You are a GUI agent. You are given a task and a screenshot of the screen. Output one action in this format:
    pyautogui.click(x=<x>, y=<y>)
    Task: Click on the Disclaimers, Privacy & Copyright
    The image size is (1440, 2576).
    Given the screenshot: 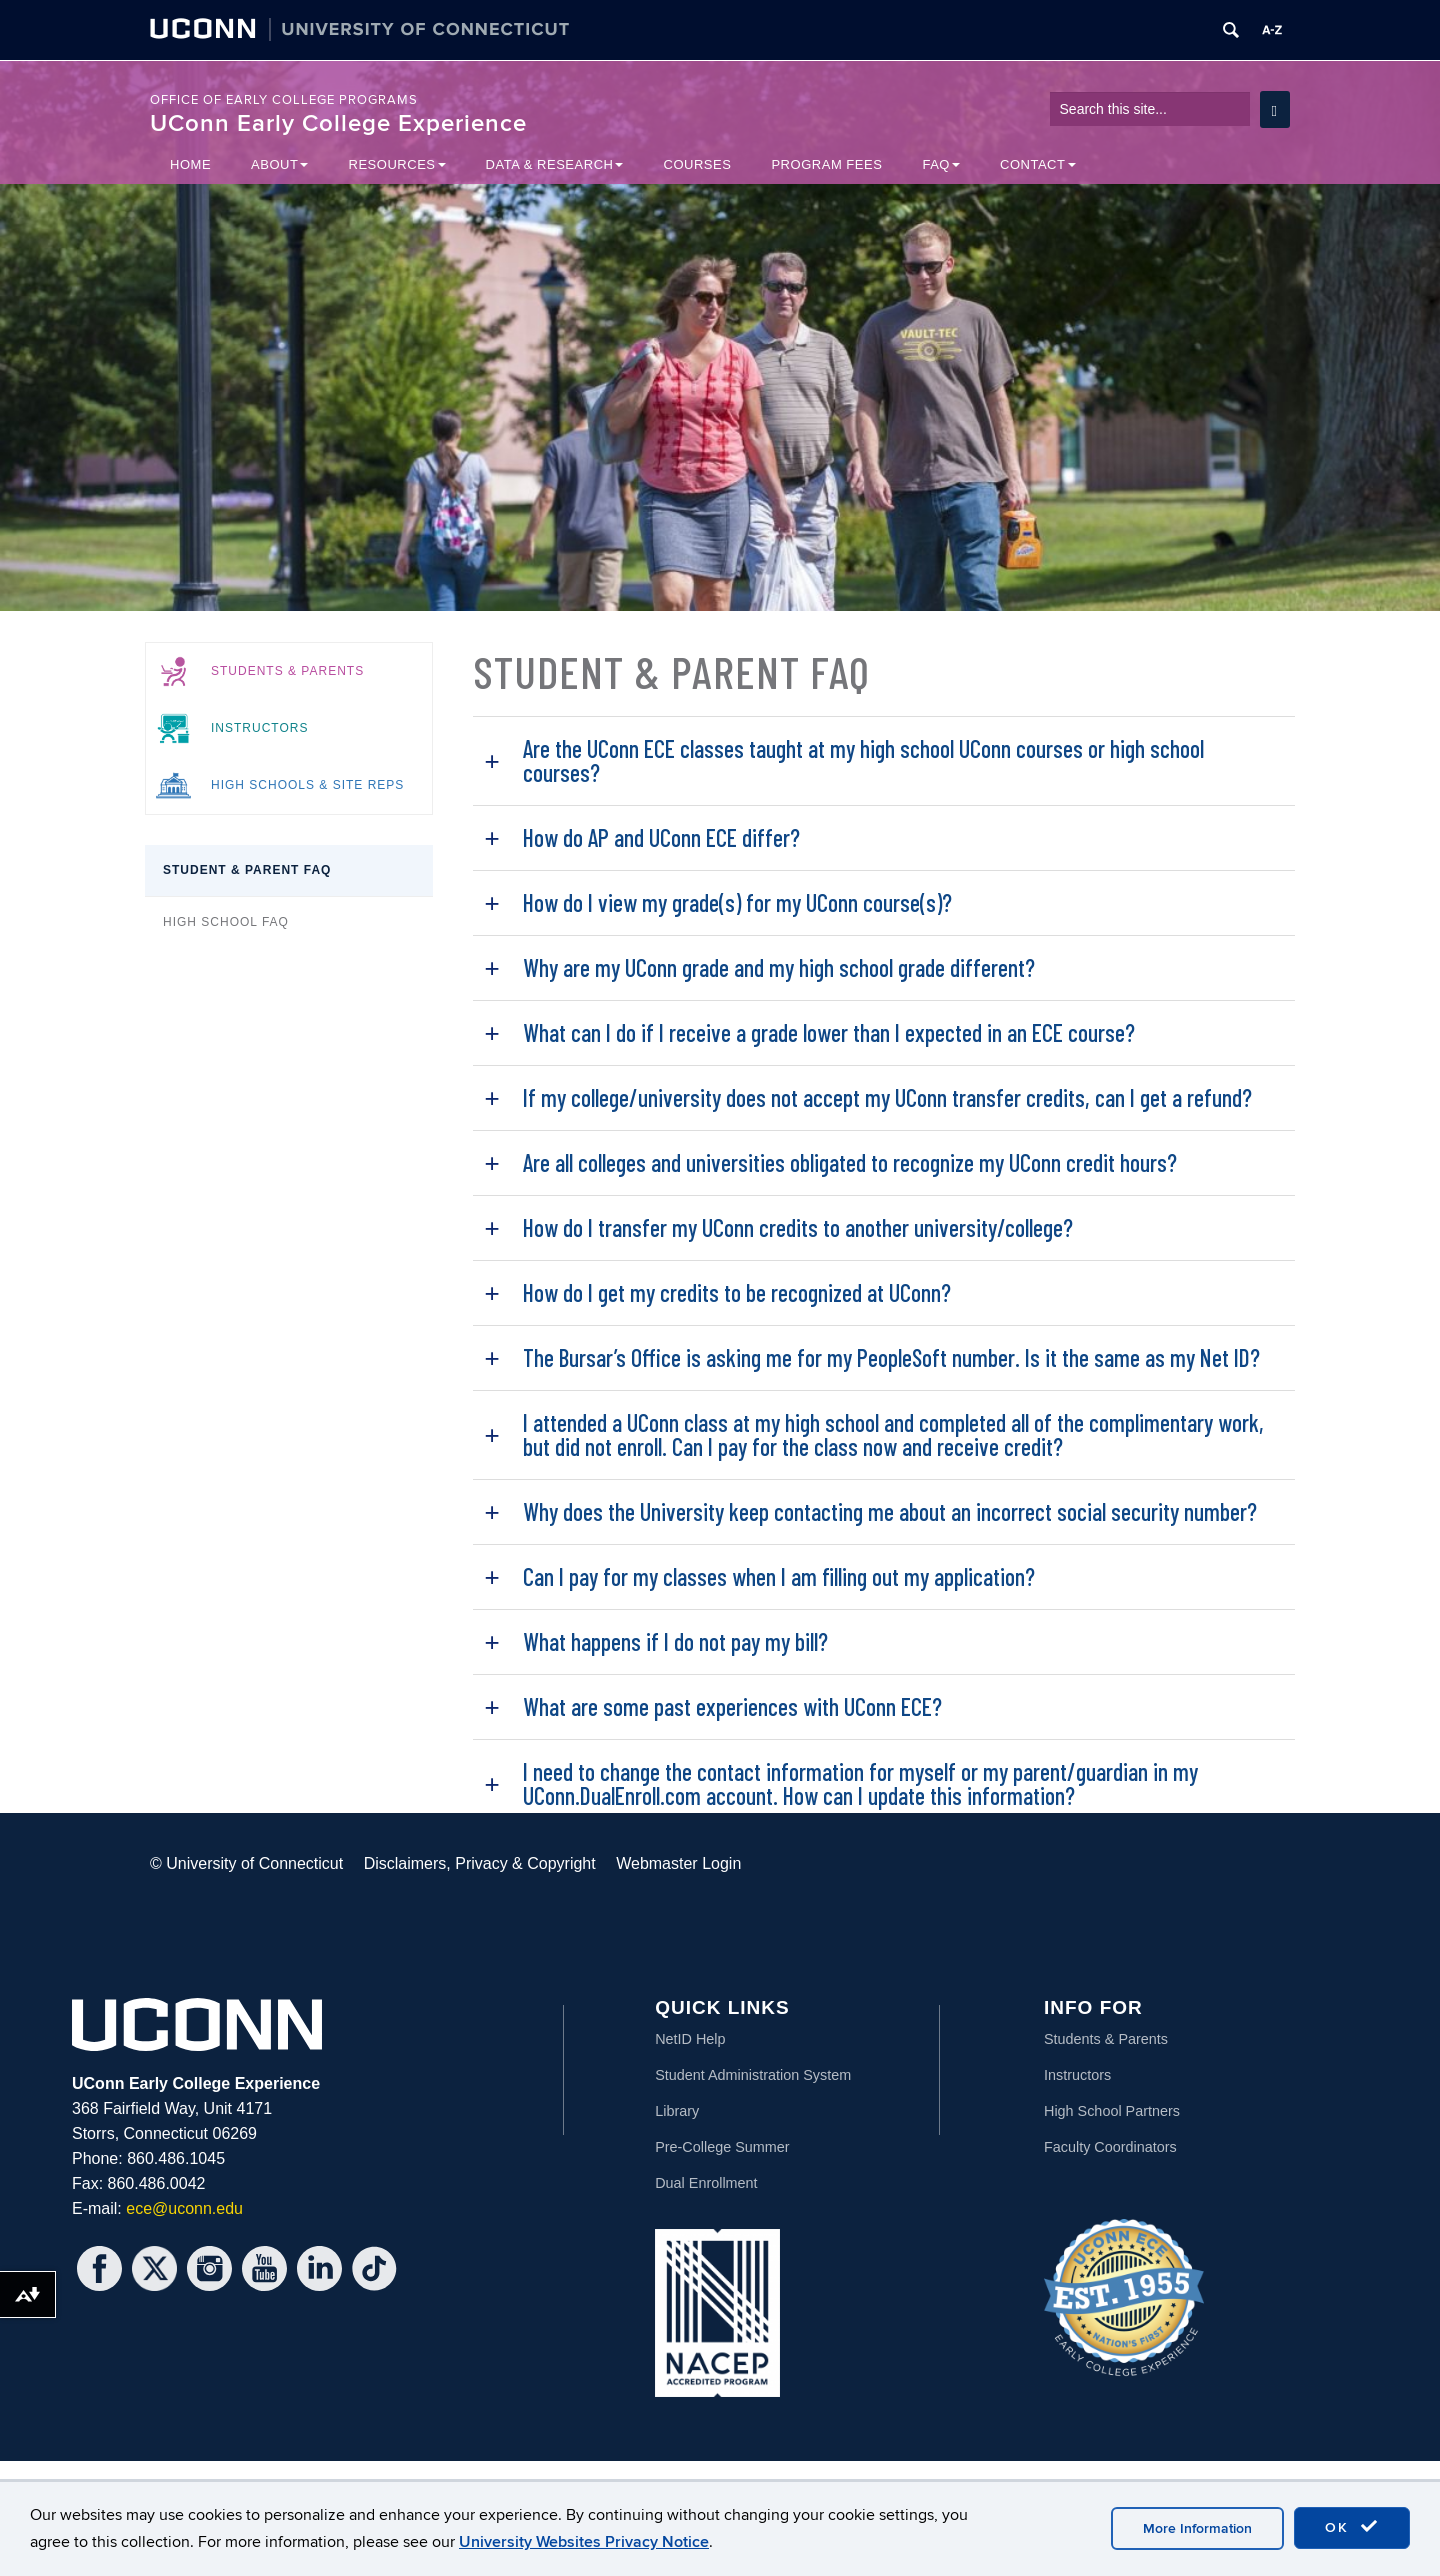 What is the action you would take?
    pyautogui.click(x=480, y=1863)
    